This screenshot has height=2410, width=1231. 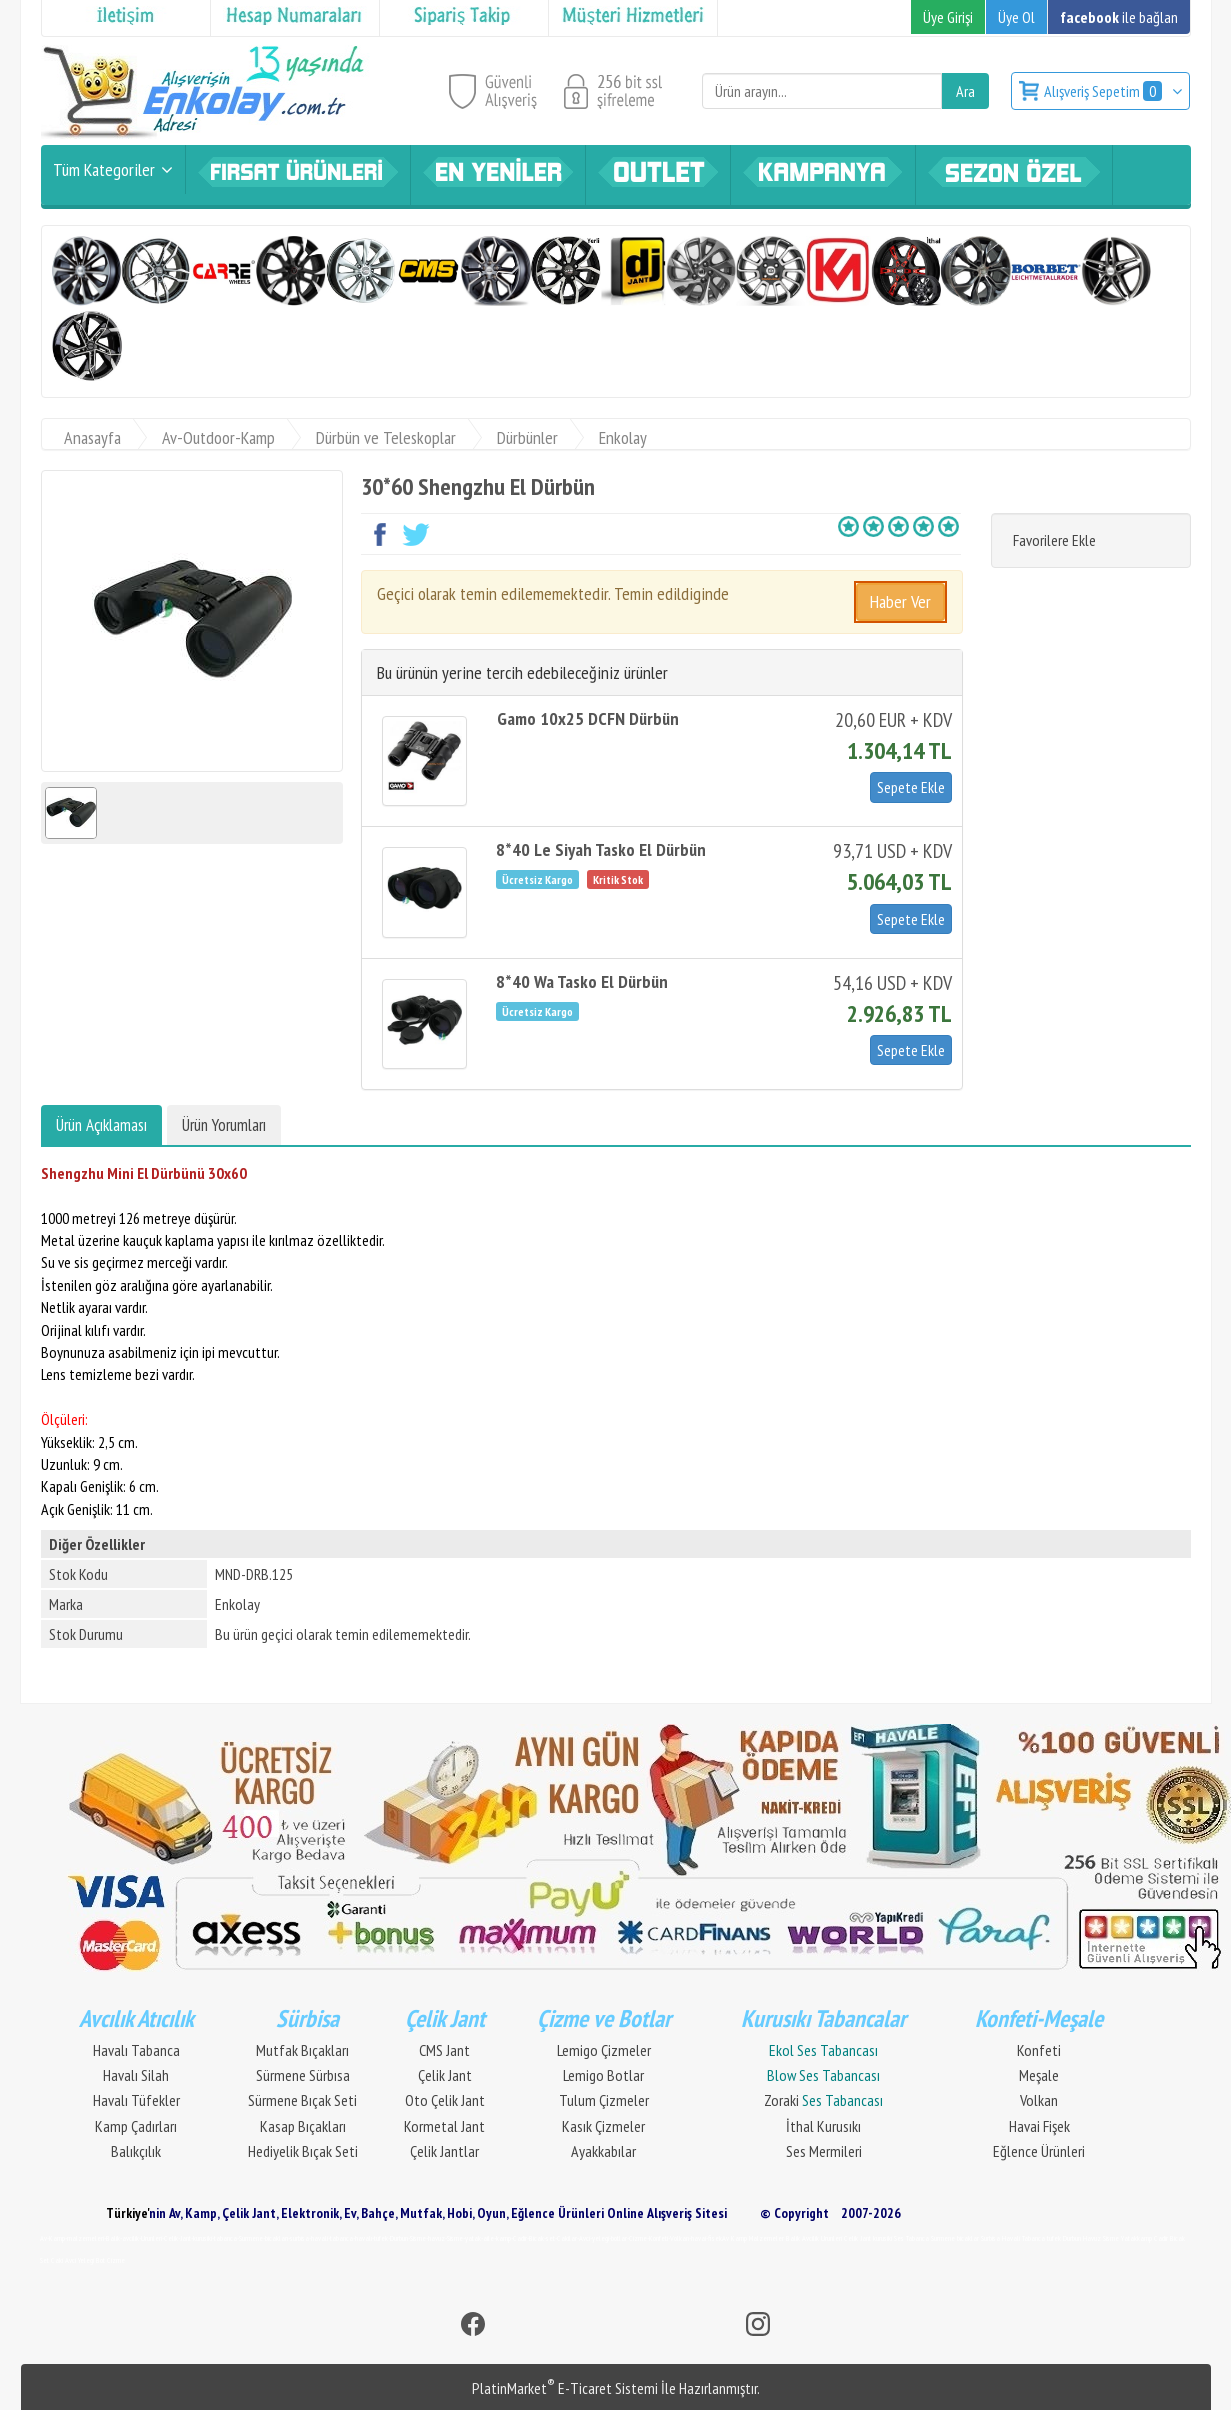 I want to click on Havai Fişek, so click(x=1039, y=2126).